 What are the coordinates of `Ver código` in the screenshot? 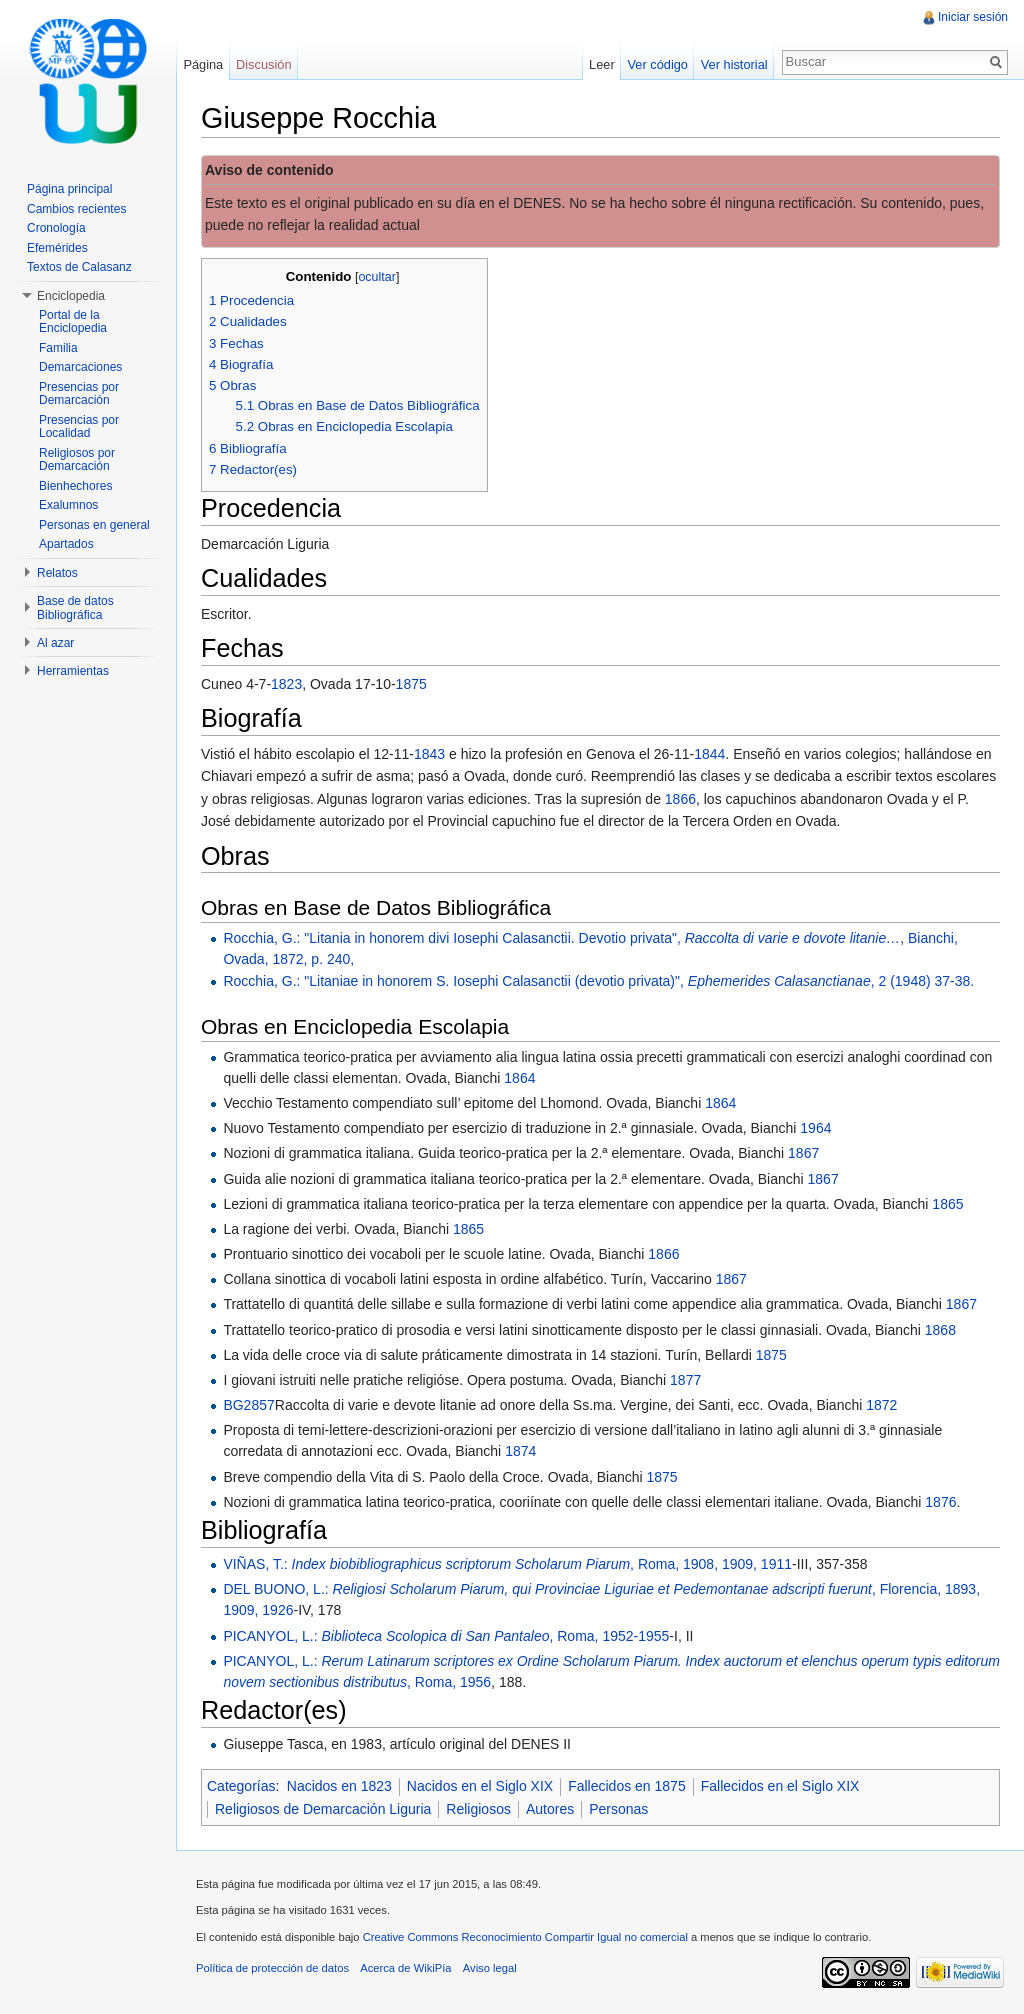 It's located at (657, 64).